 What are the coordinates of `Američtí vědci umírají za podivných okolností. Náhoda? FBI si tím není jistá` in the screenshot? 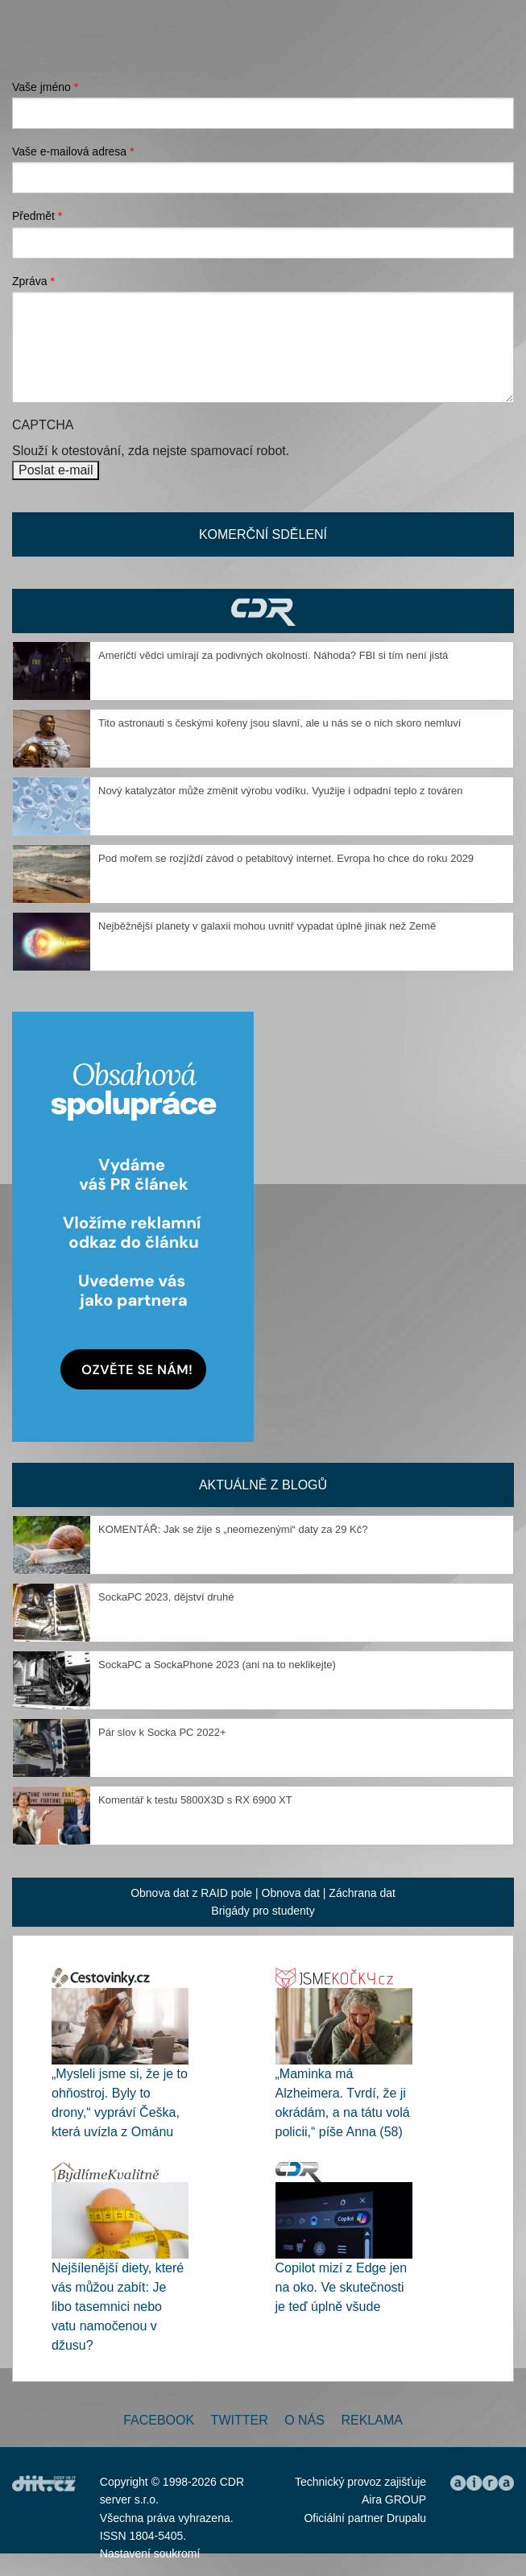 It's located at (273, 655).